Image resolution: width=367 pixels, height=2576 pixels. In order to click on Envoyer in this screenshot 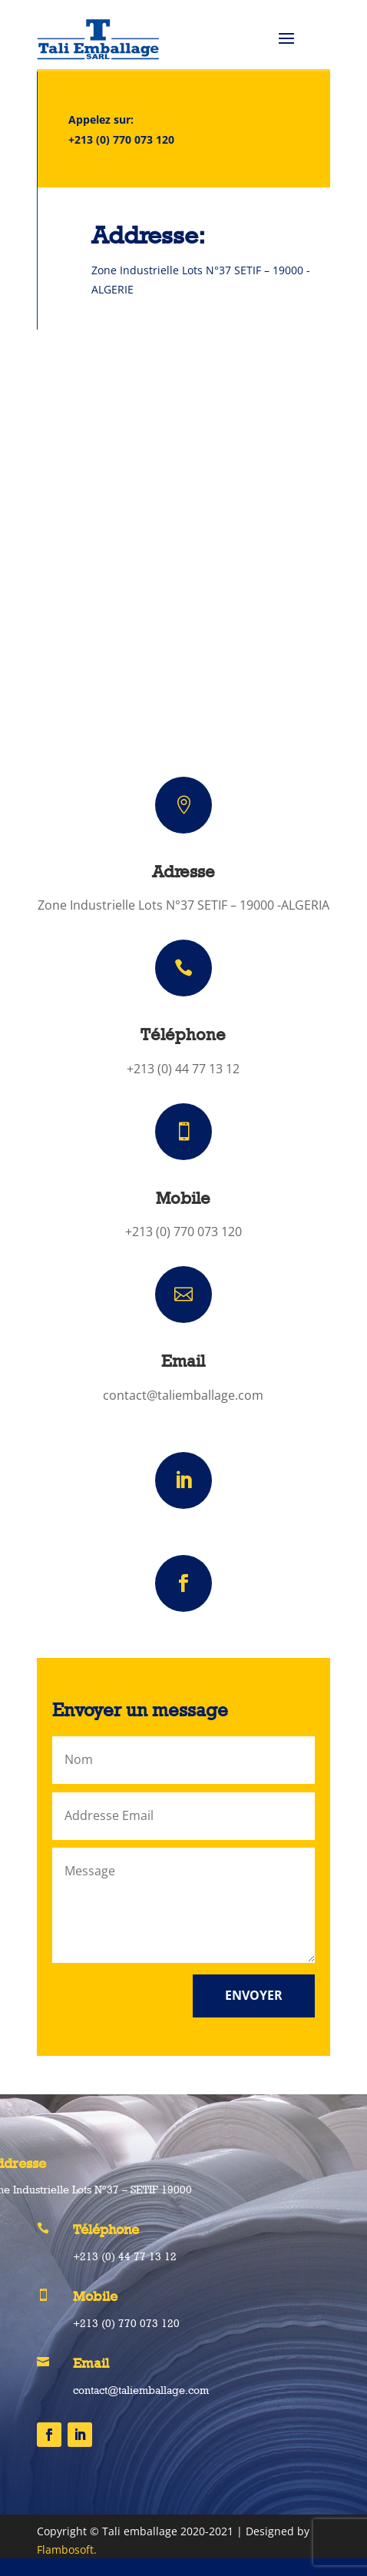, I will do `click(254, 1995)`.